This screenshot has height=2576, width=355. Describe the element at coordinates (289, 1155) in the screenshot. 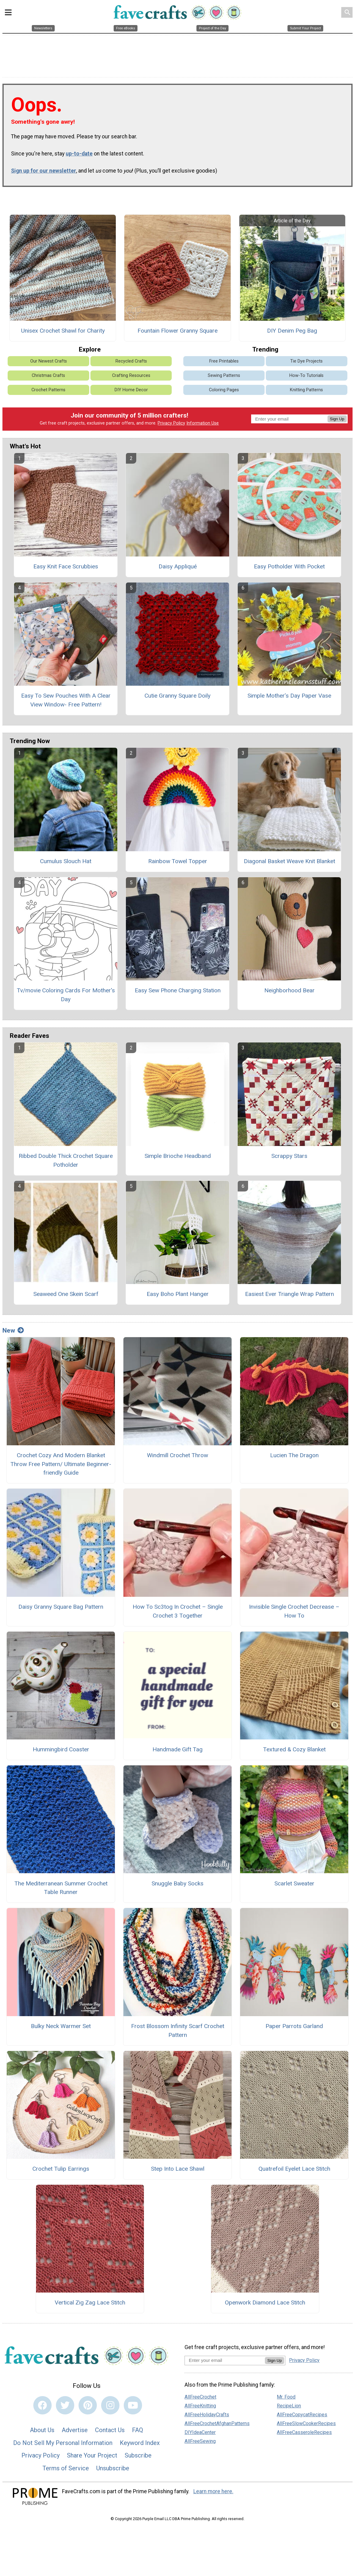

I see `Scrappy Stars` at that location.